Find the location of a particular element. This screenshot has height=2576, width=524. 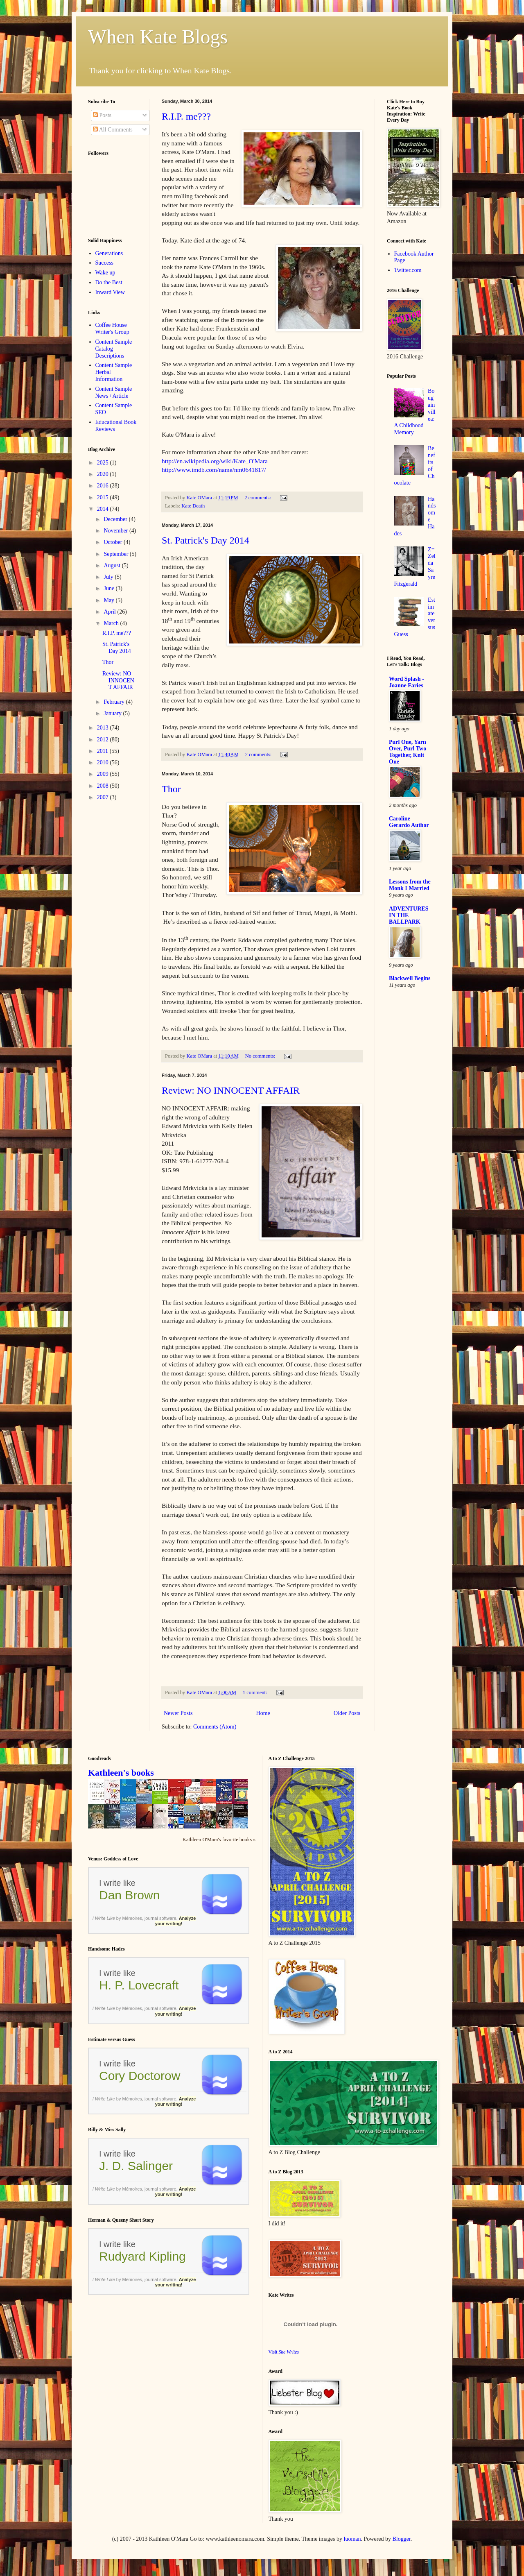

1 comment: is located at coordinates (256, 1692).